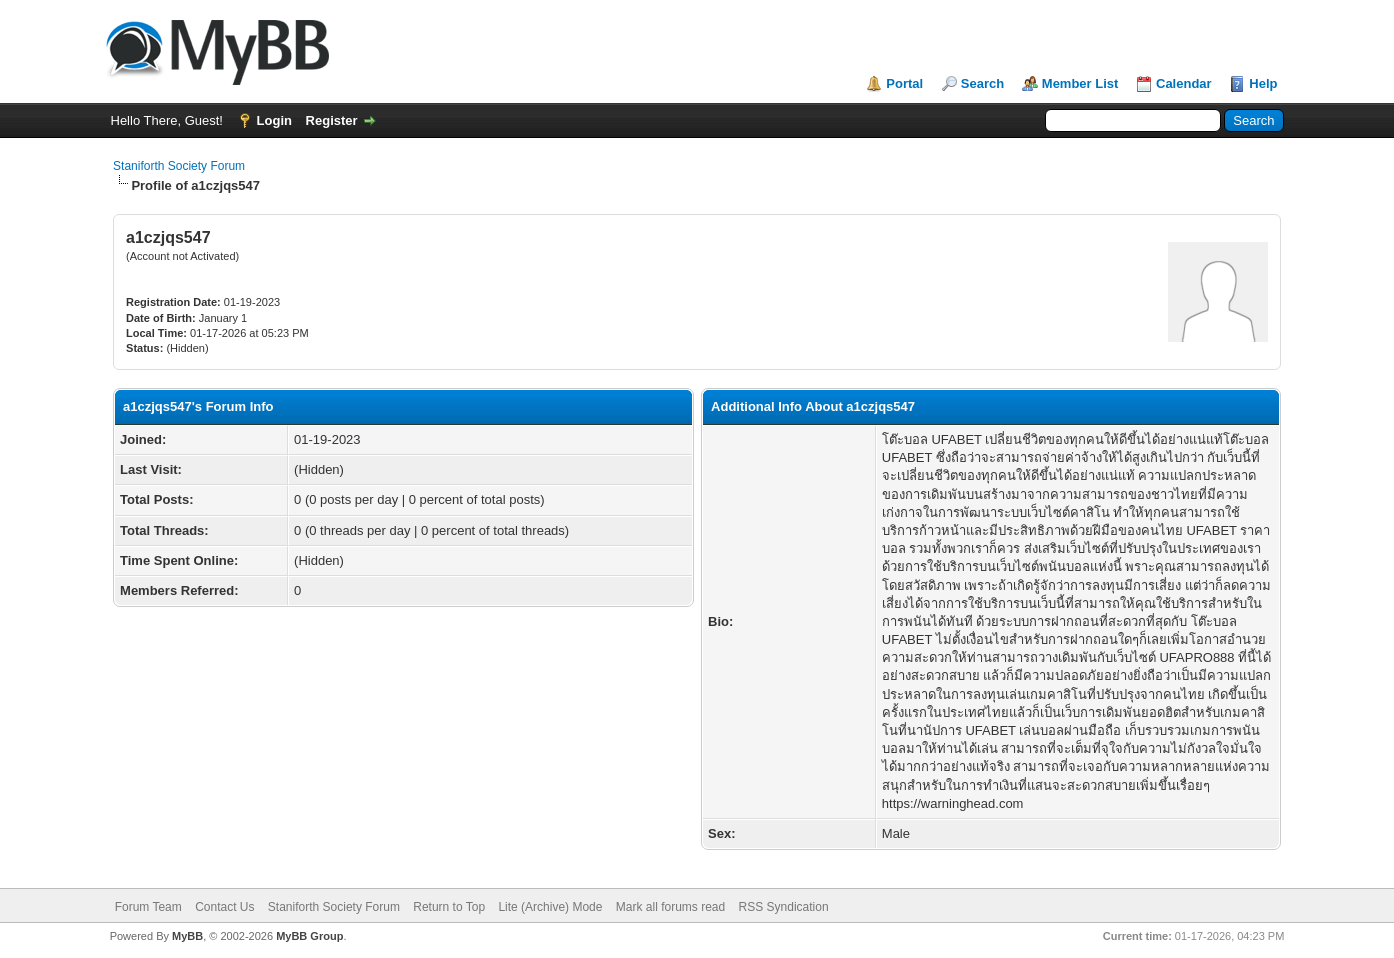 This screenshot has width=1394, height=958. I want to click on Login, so click(274, 120).